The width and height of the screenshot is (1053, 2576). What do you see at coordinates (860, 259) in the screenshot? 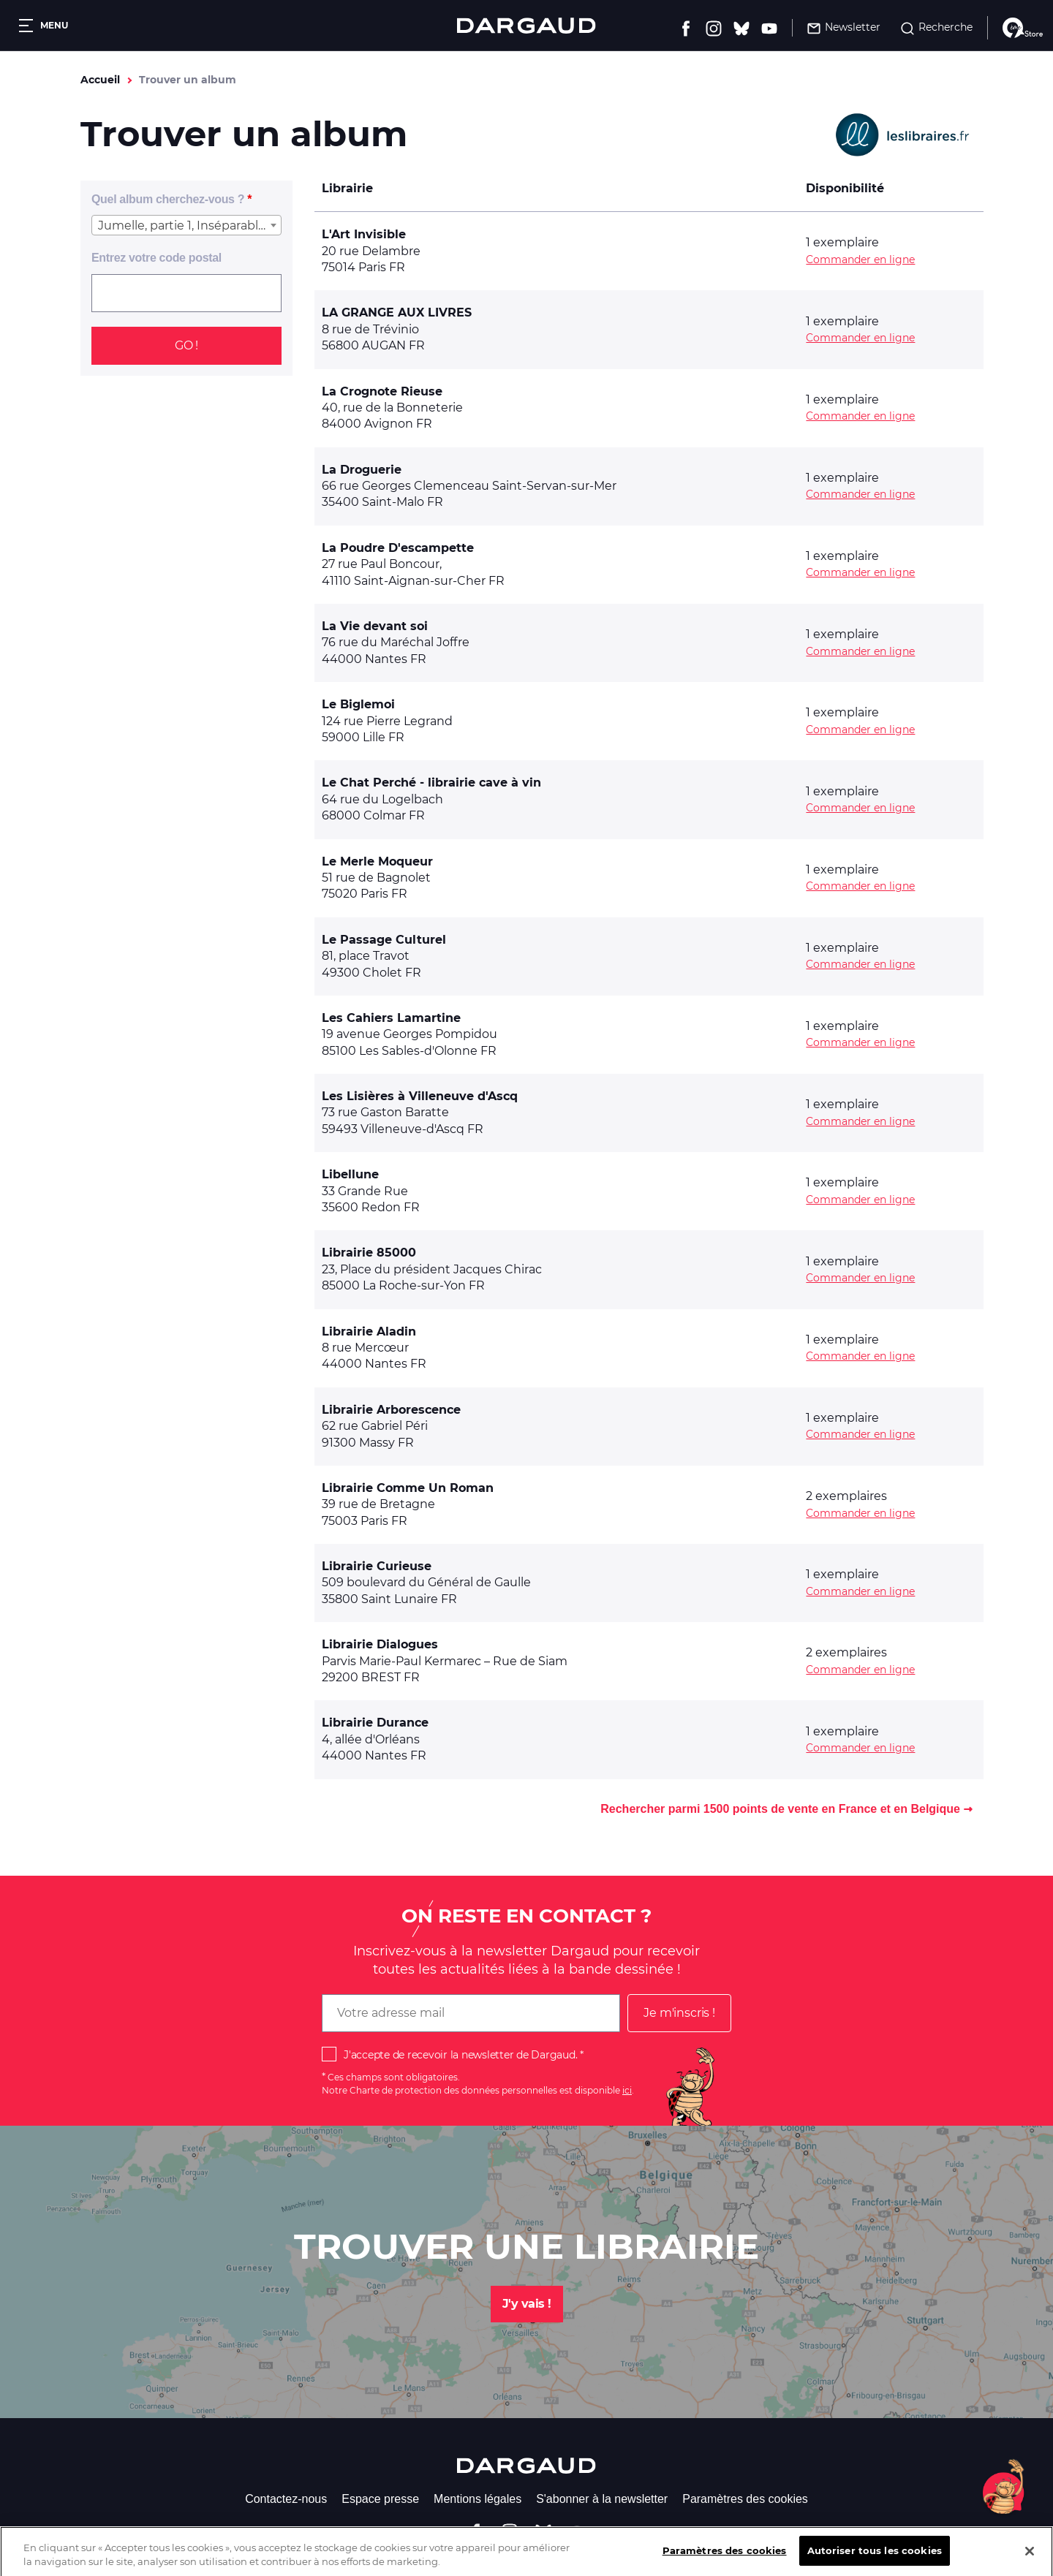
I see `Commander en ligne` at bounding box center [860, 259].